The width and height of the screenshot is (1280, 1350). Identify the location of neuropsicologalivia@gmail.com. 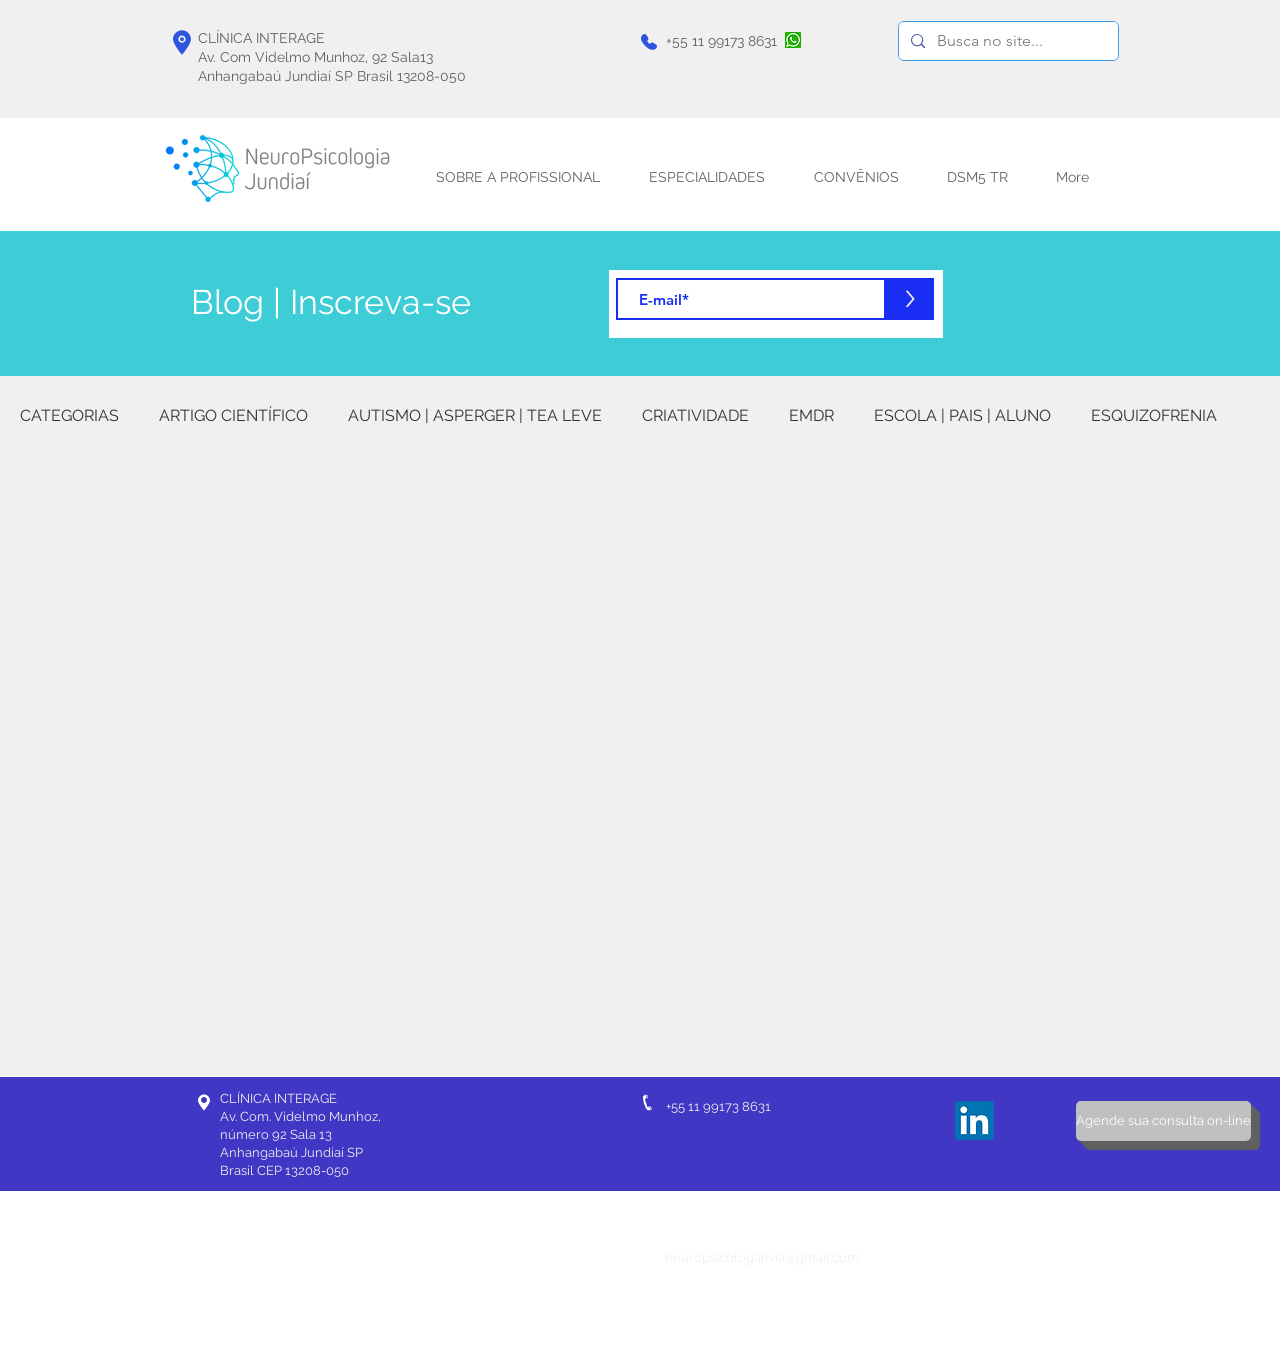
(762, 1257).